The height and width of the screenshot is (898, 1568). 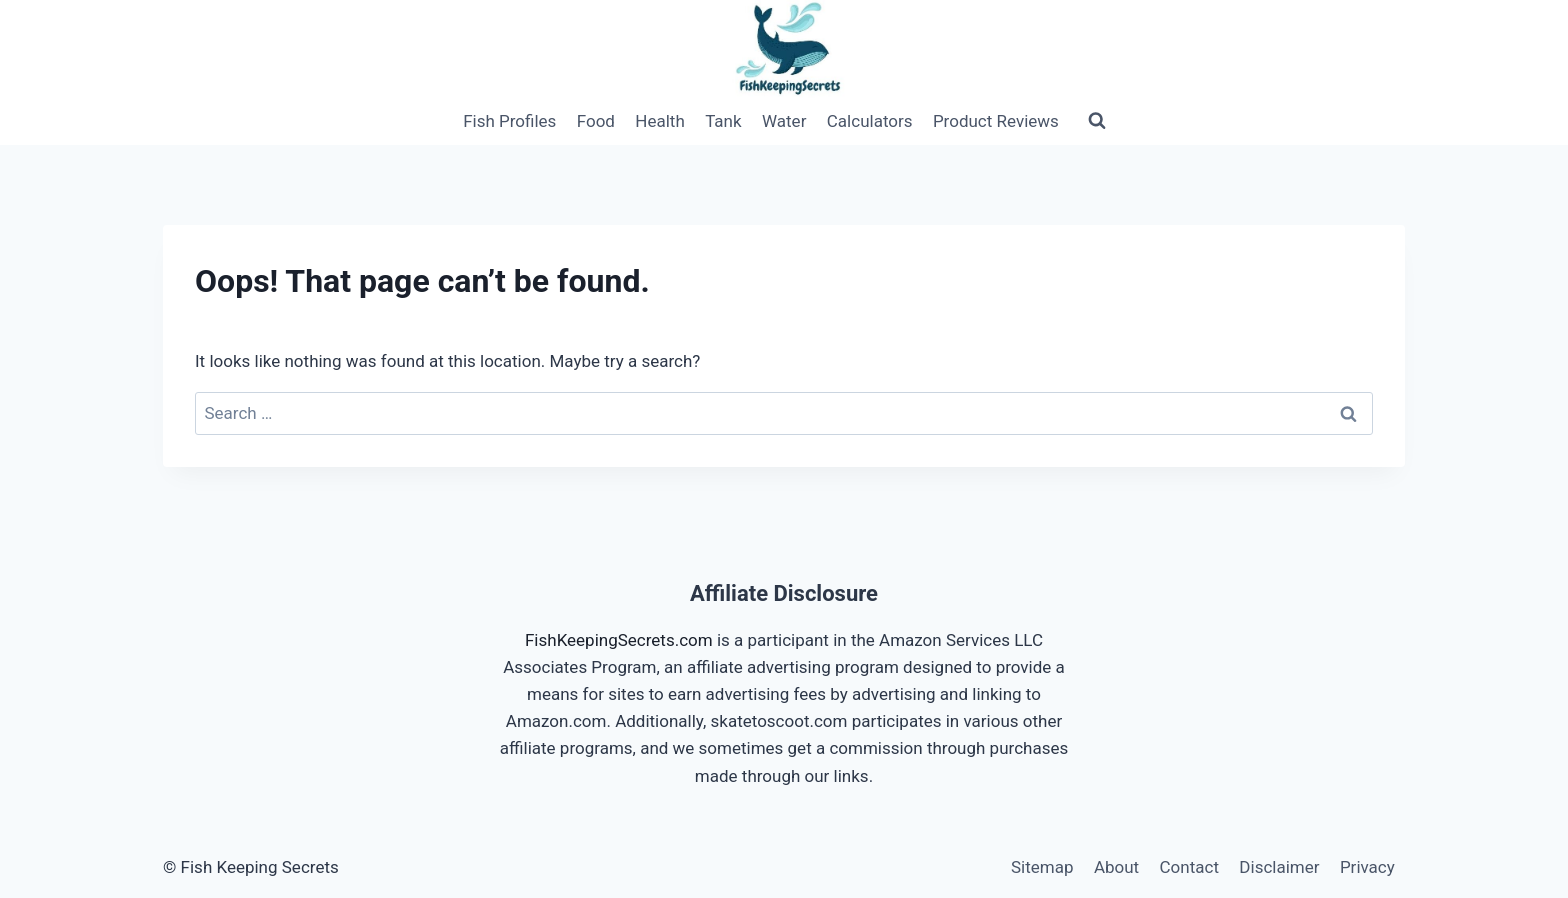 I want to click on Contact, so click(x=1189, y=867).